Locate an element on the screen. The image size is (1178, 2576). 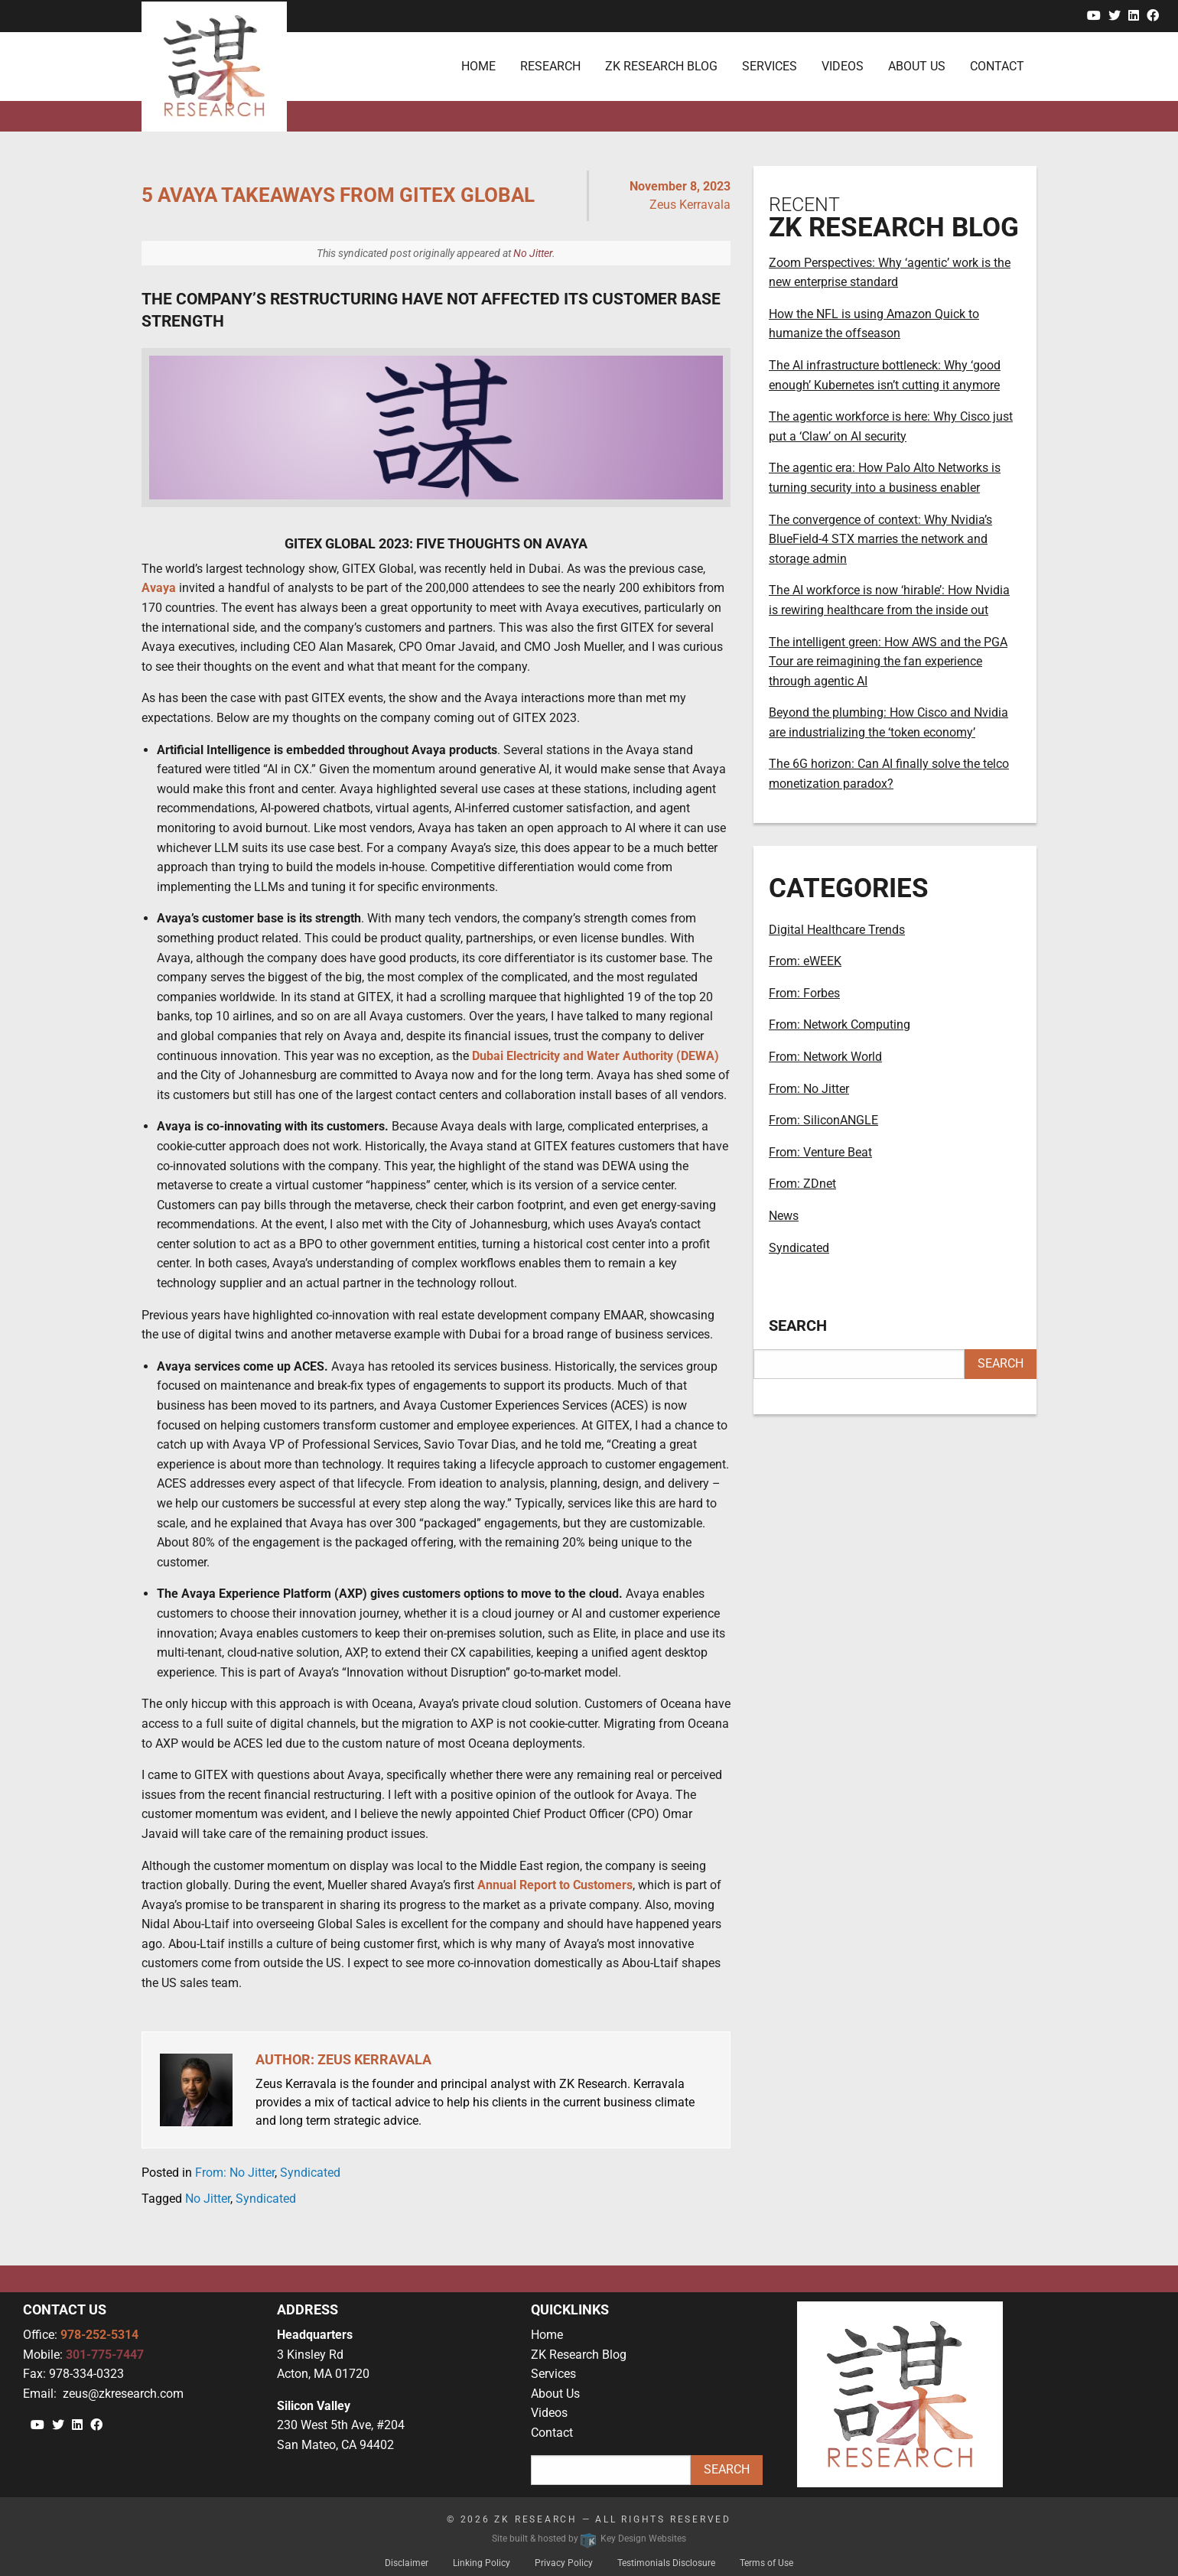
The intelligent green: How AWS and the PGA Tour are reimagining the fan experience through agentic AI is located at coordinates (888, 661).